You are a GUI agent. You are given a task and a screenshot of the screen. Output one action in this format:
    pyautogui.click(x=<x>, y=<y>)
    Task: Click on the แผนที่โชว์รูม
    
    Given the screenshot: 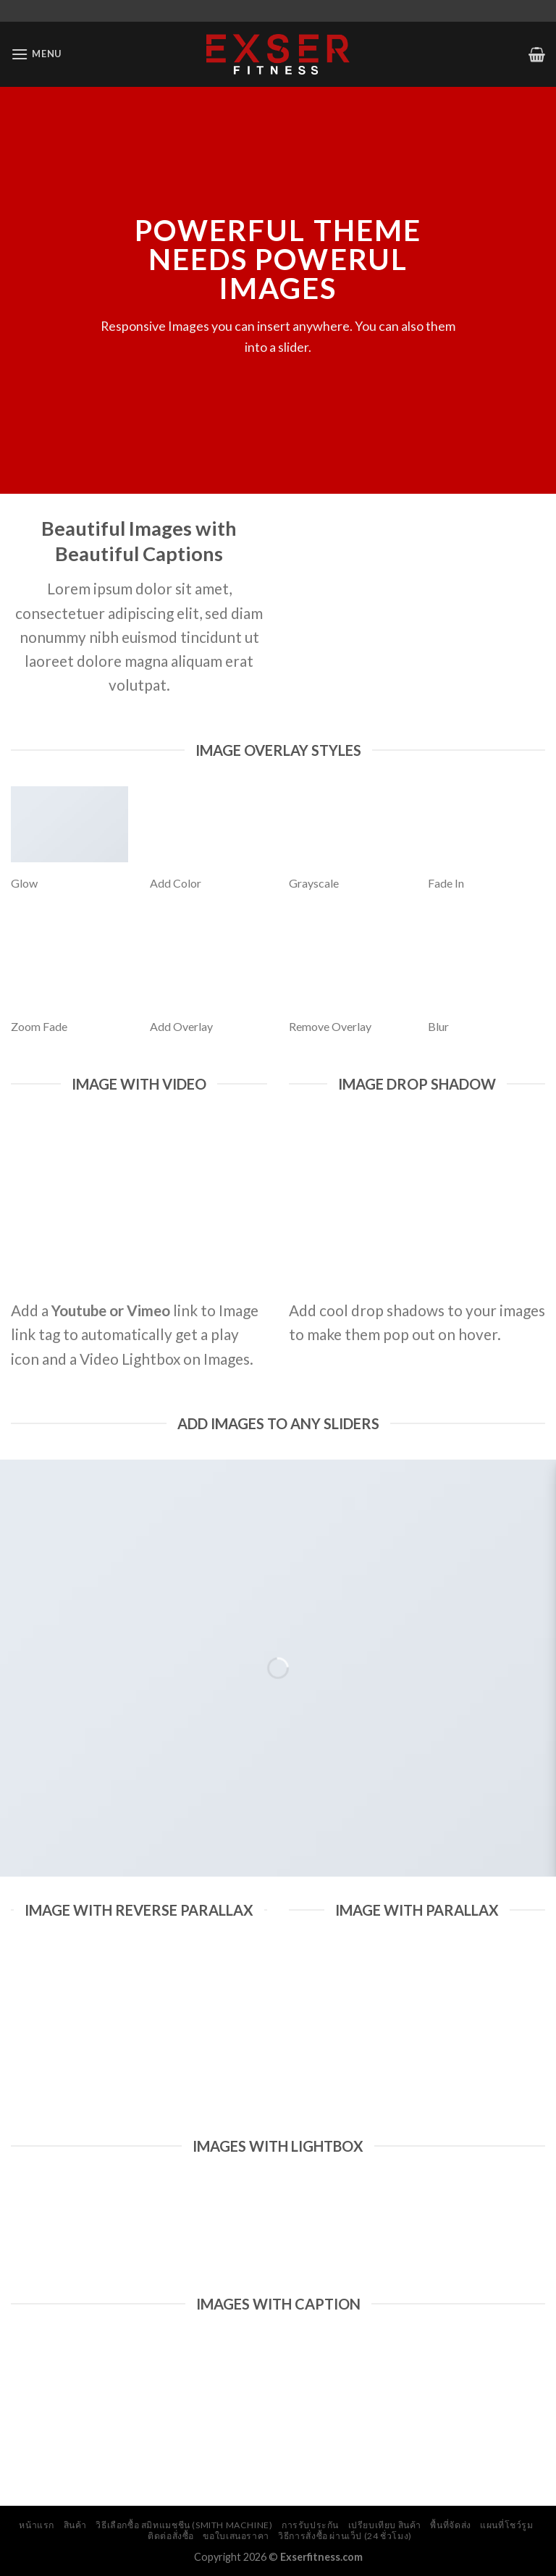 What is the action you would take?
    pyautogui.click(x=507, y=2525)
    